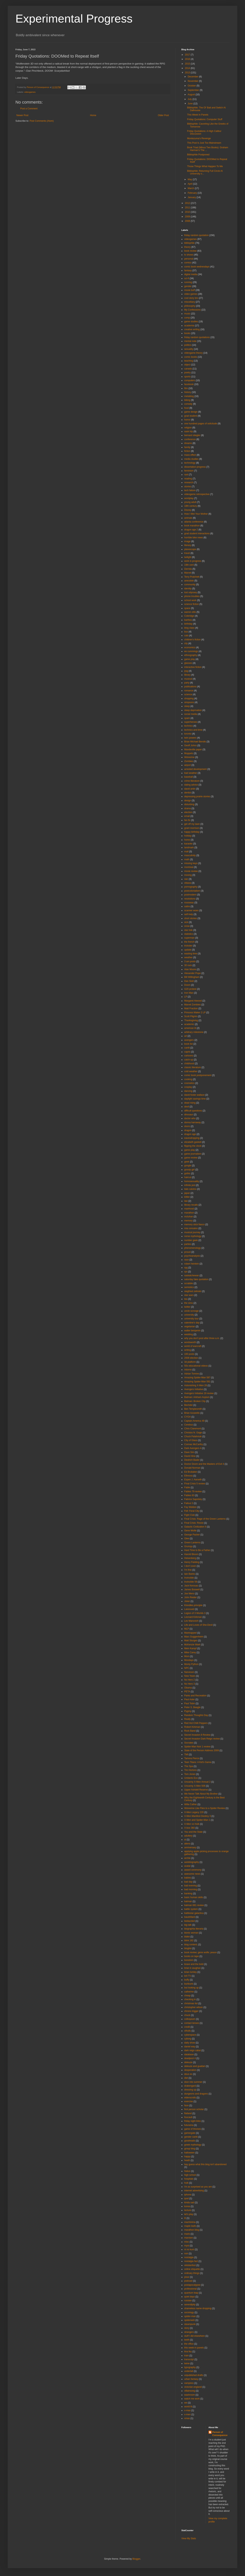 This screenshot has height=2576, width=245. What do you see at coordinates (191, 977) in the screenshot?
I see `Bill Willingham` at bounding box center [191, 977].